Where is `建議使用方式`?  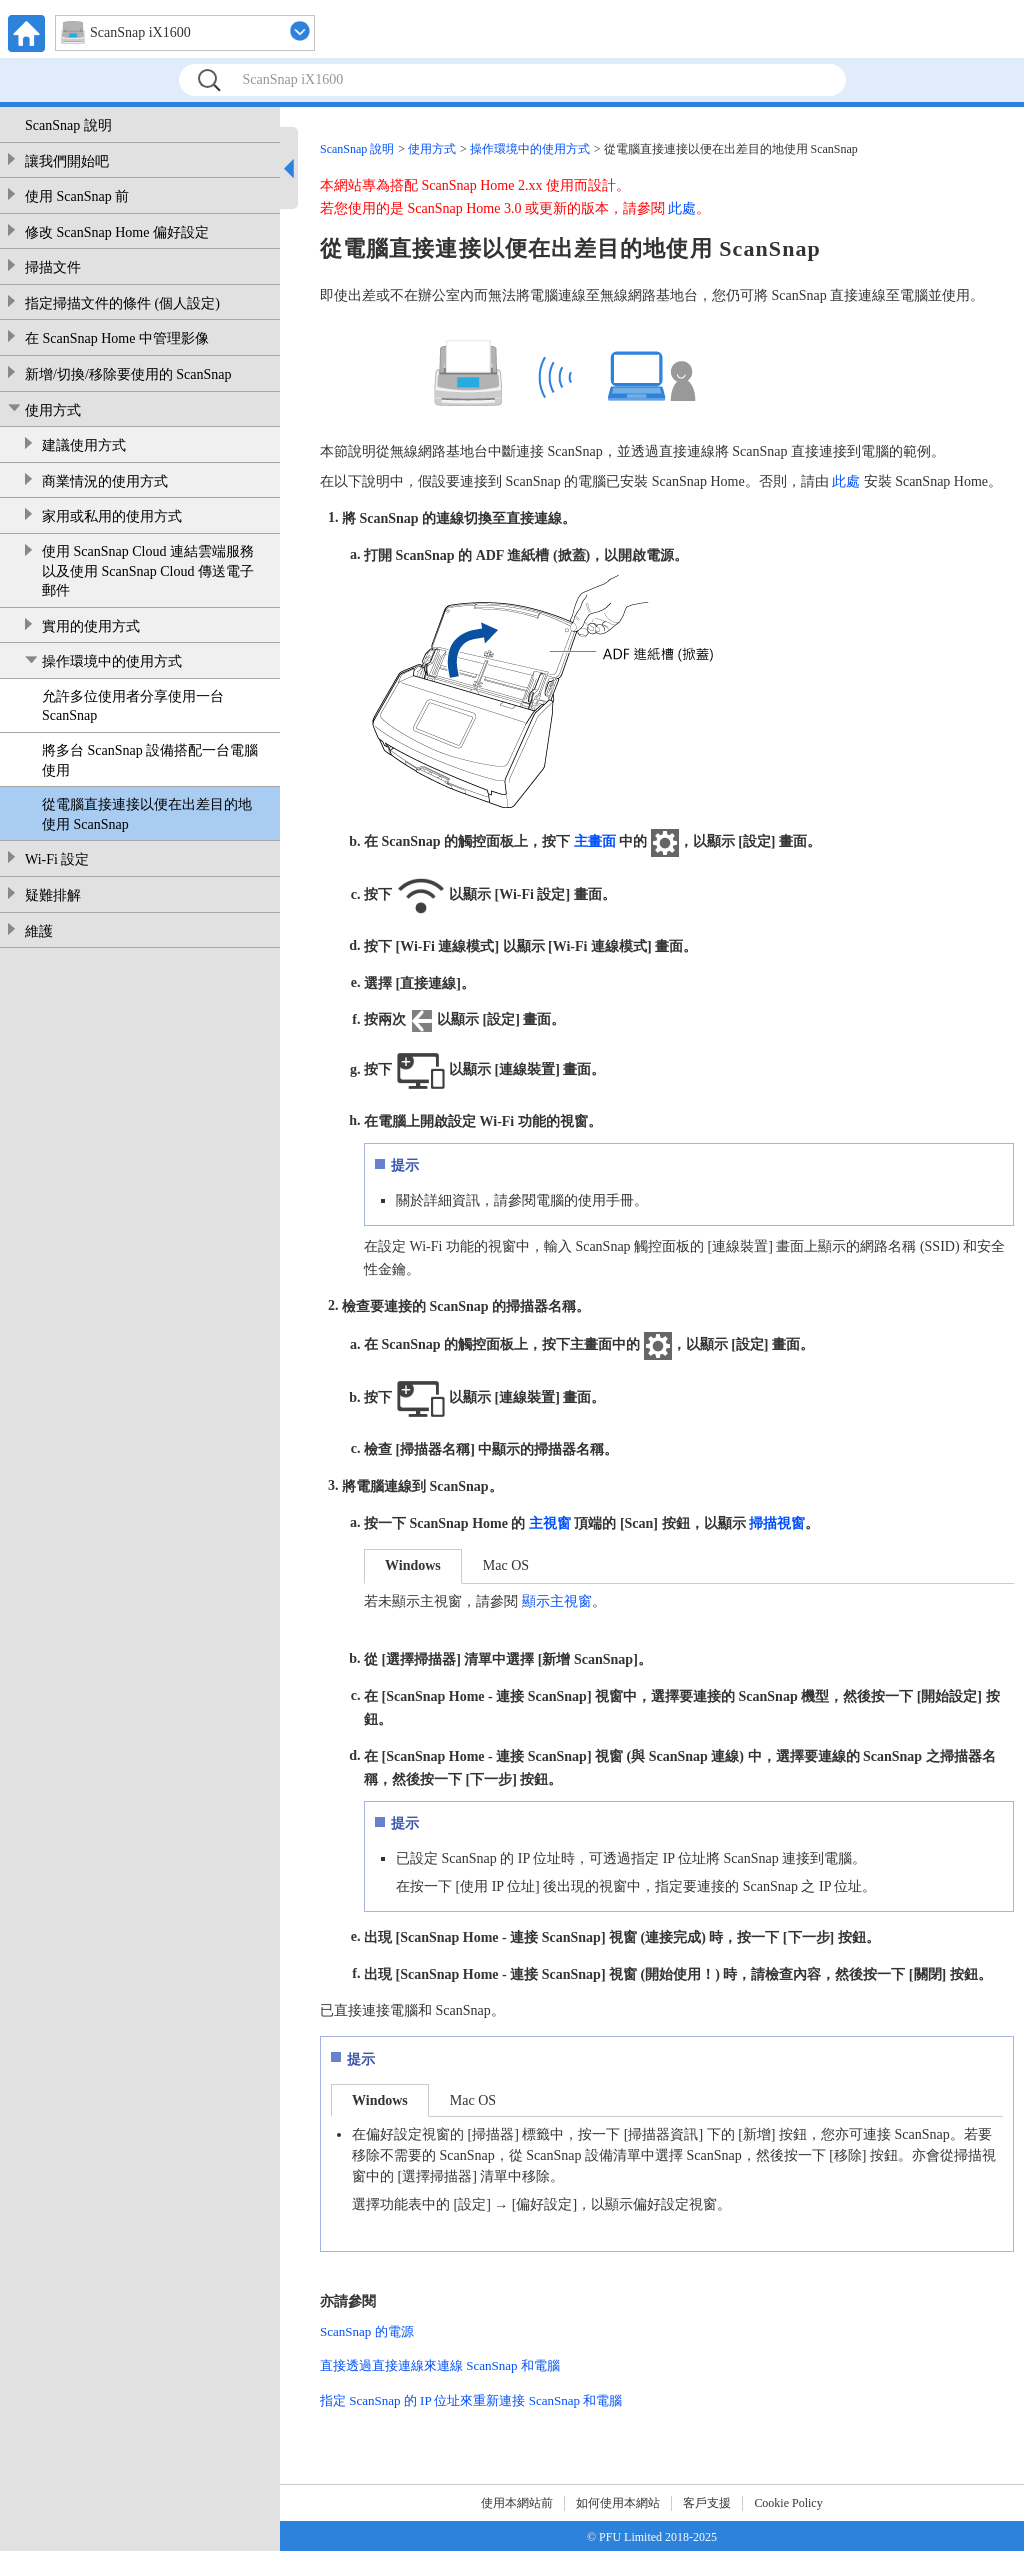
建議使用方式 is located at coordinates (84, 445).